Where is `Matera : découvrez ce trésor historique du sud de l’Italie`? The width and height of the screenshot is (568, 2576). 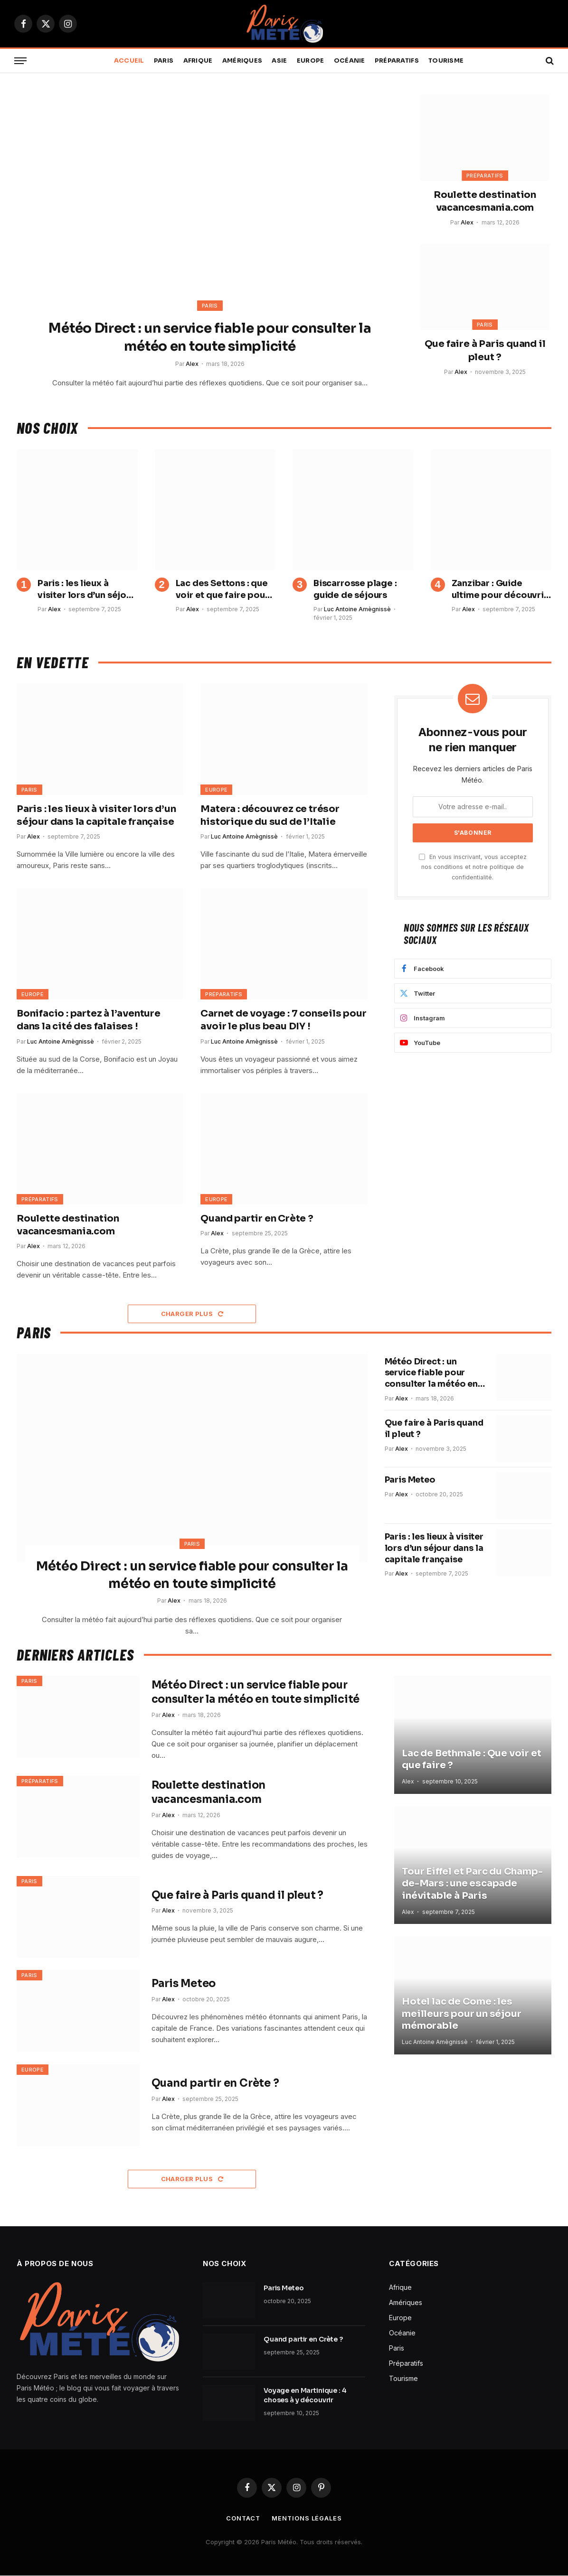
Matera : découvrez ce trésor historique du sud de l’Italie is located at coordinates (269, 815).